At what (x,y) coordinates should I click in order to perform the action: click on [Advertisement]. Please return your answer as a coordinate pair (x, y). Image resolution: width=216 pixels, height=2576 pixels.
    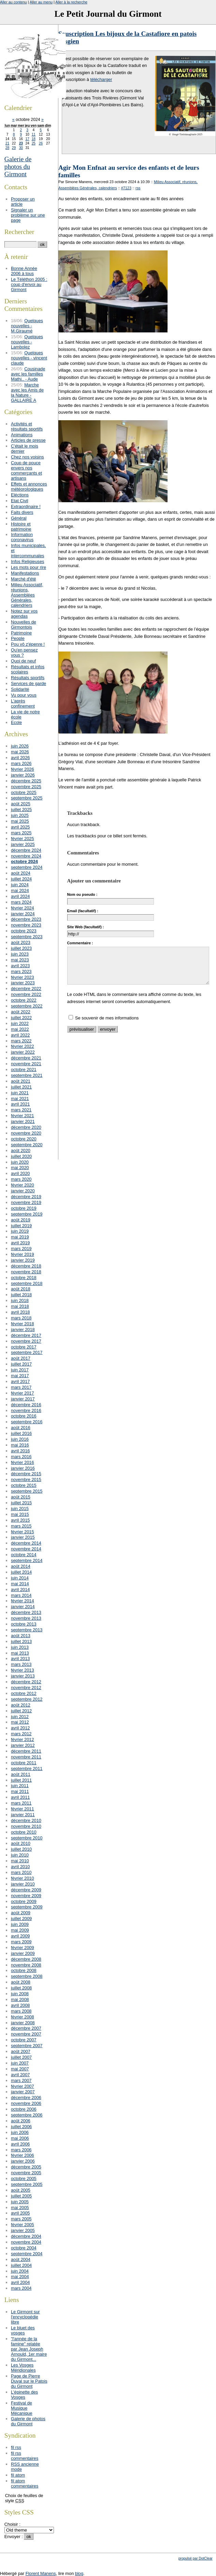
    Looking at the image, I should click on (137, 1111).